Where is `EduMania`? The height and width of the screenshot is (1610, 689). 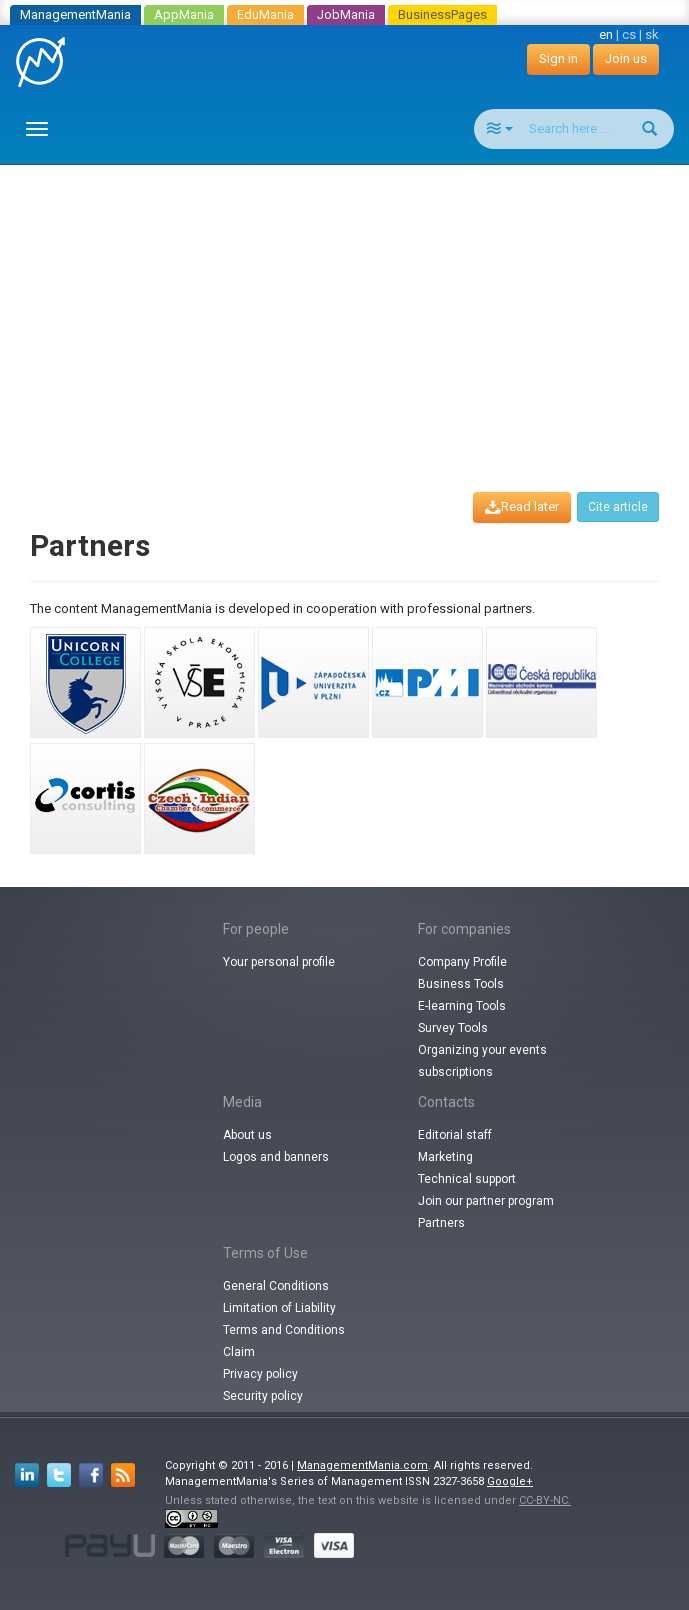
EduMania is located at coordinates (265, 14).